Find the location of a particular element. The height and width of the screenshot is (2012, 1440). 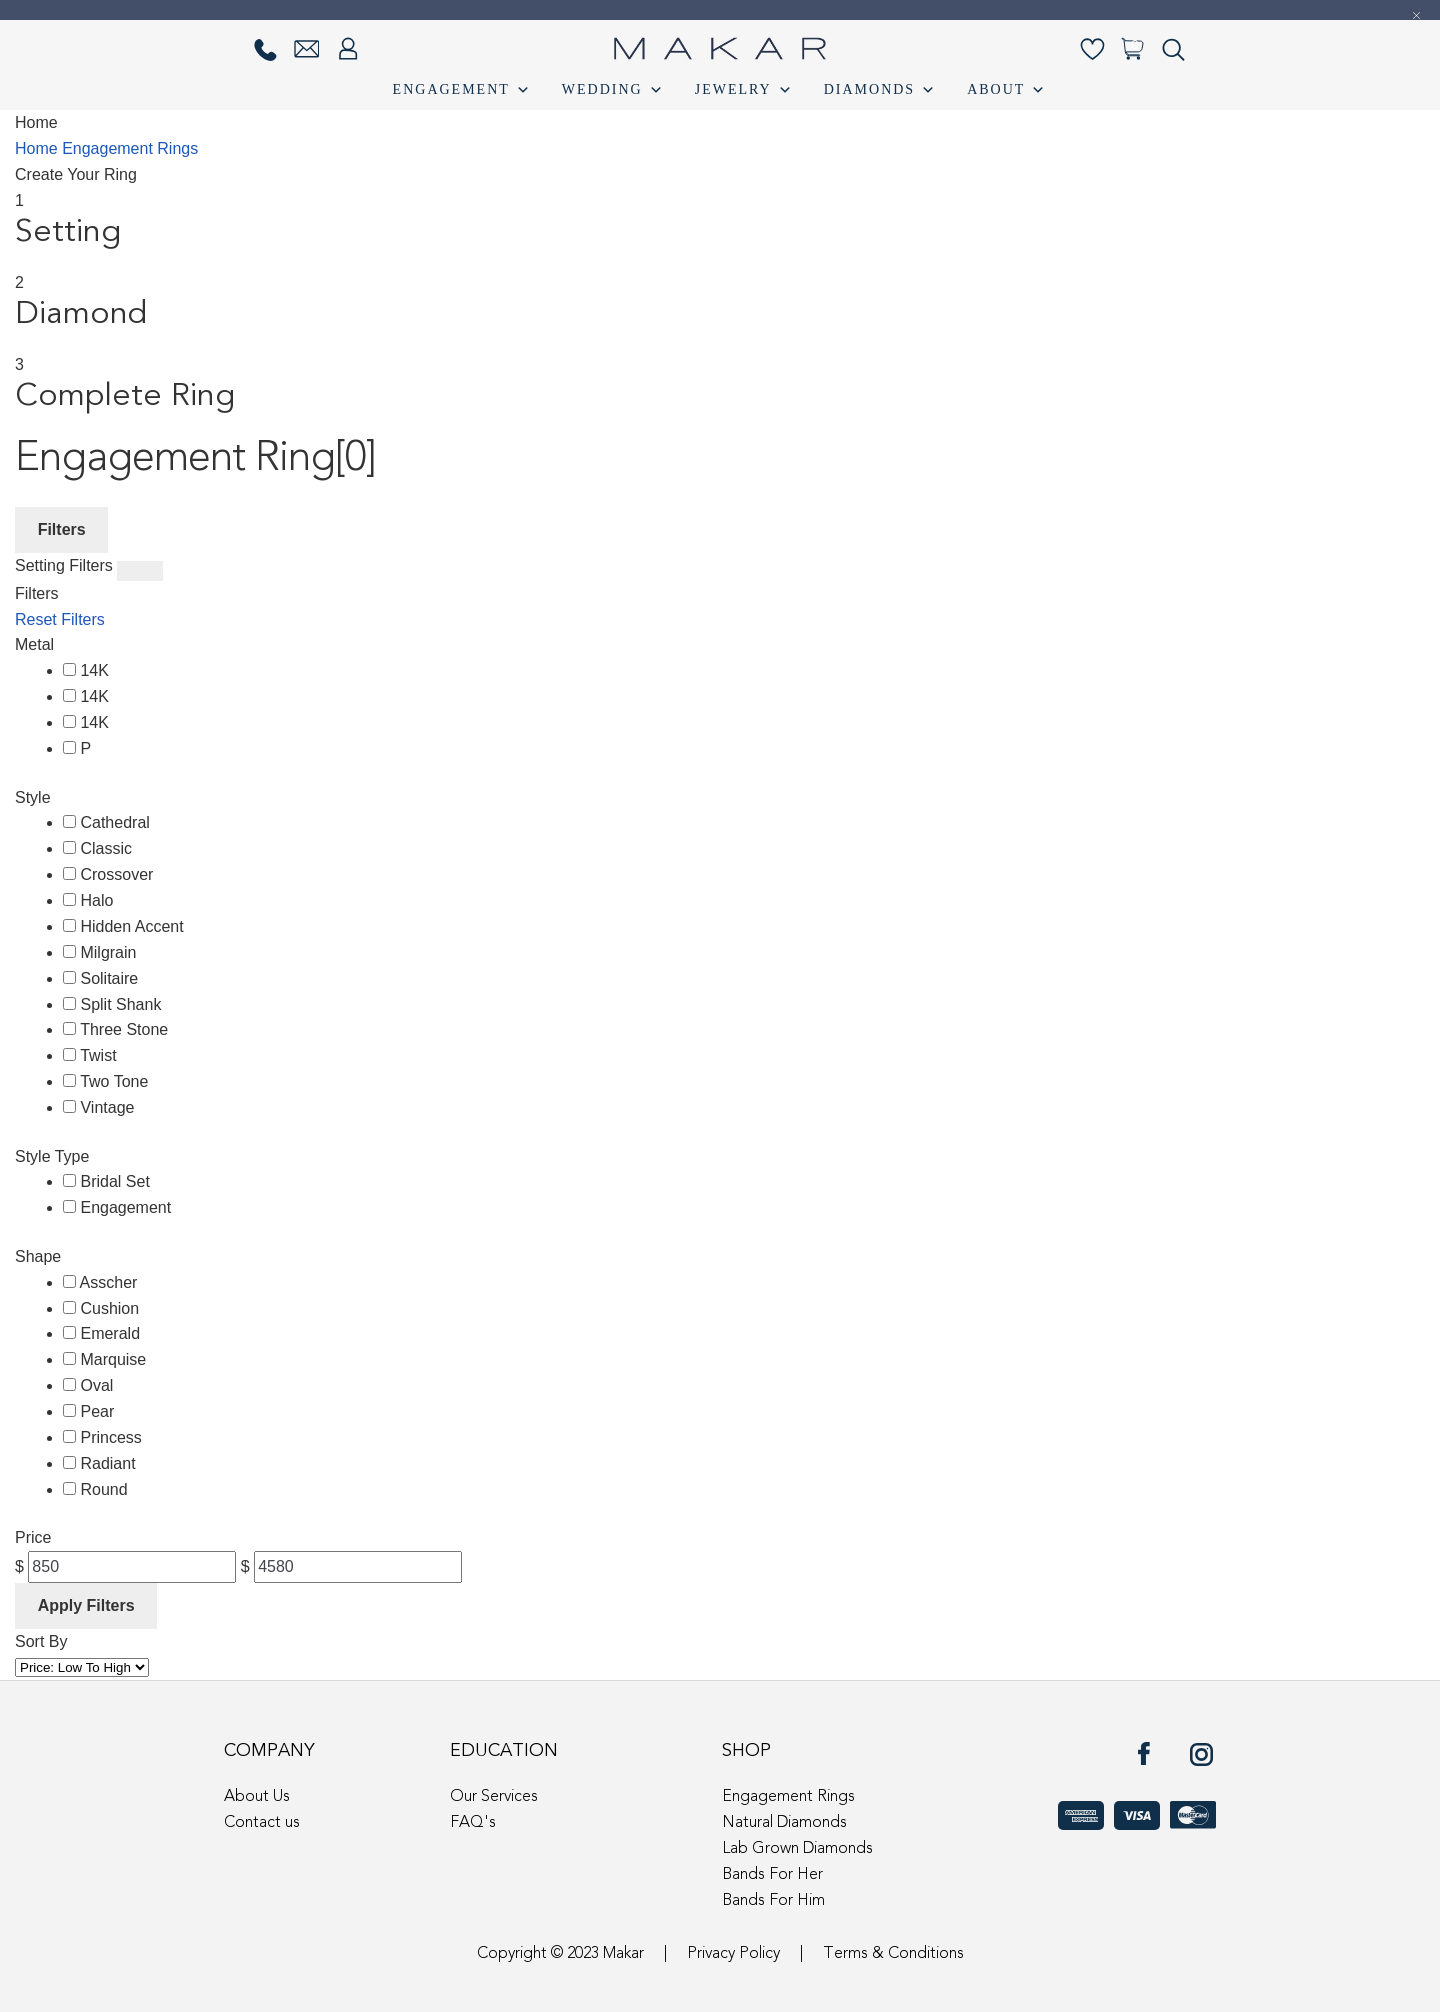

Terms & Conditions is located at coordinates (893, 1954).